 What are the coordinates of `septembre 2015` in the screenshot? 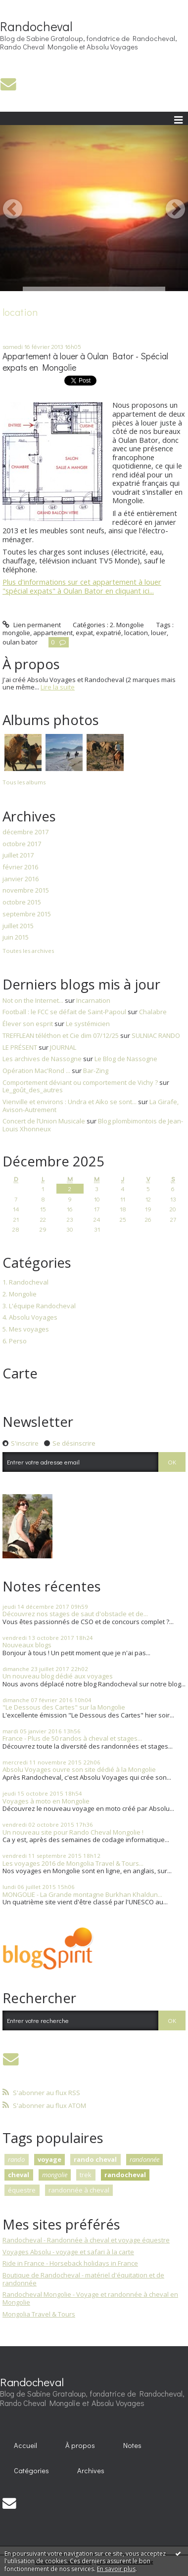 It's located at (26, 914).